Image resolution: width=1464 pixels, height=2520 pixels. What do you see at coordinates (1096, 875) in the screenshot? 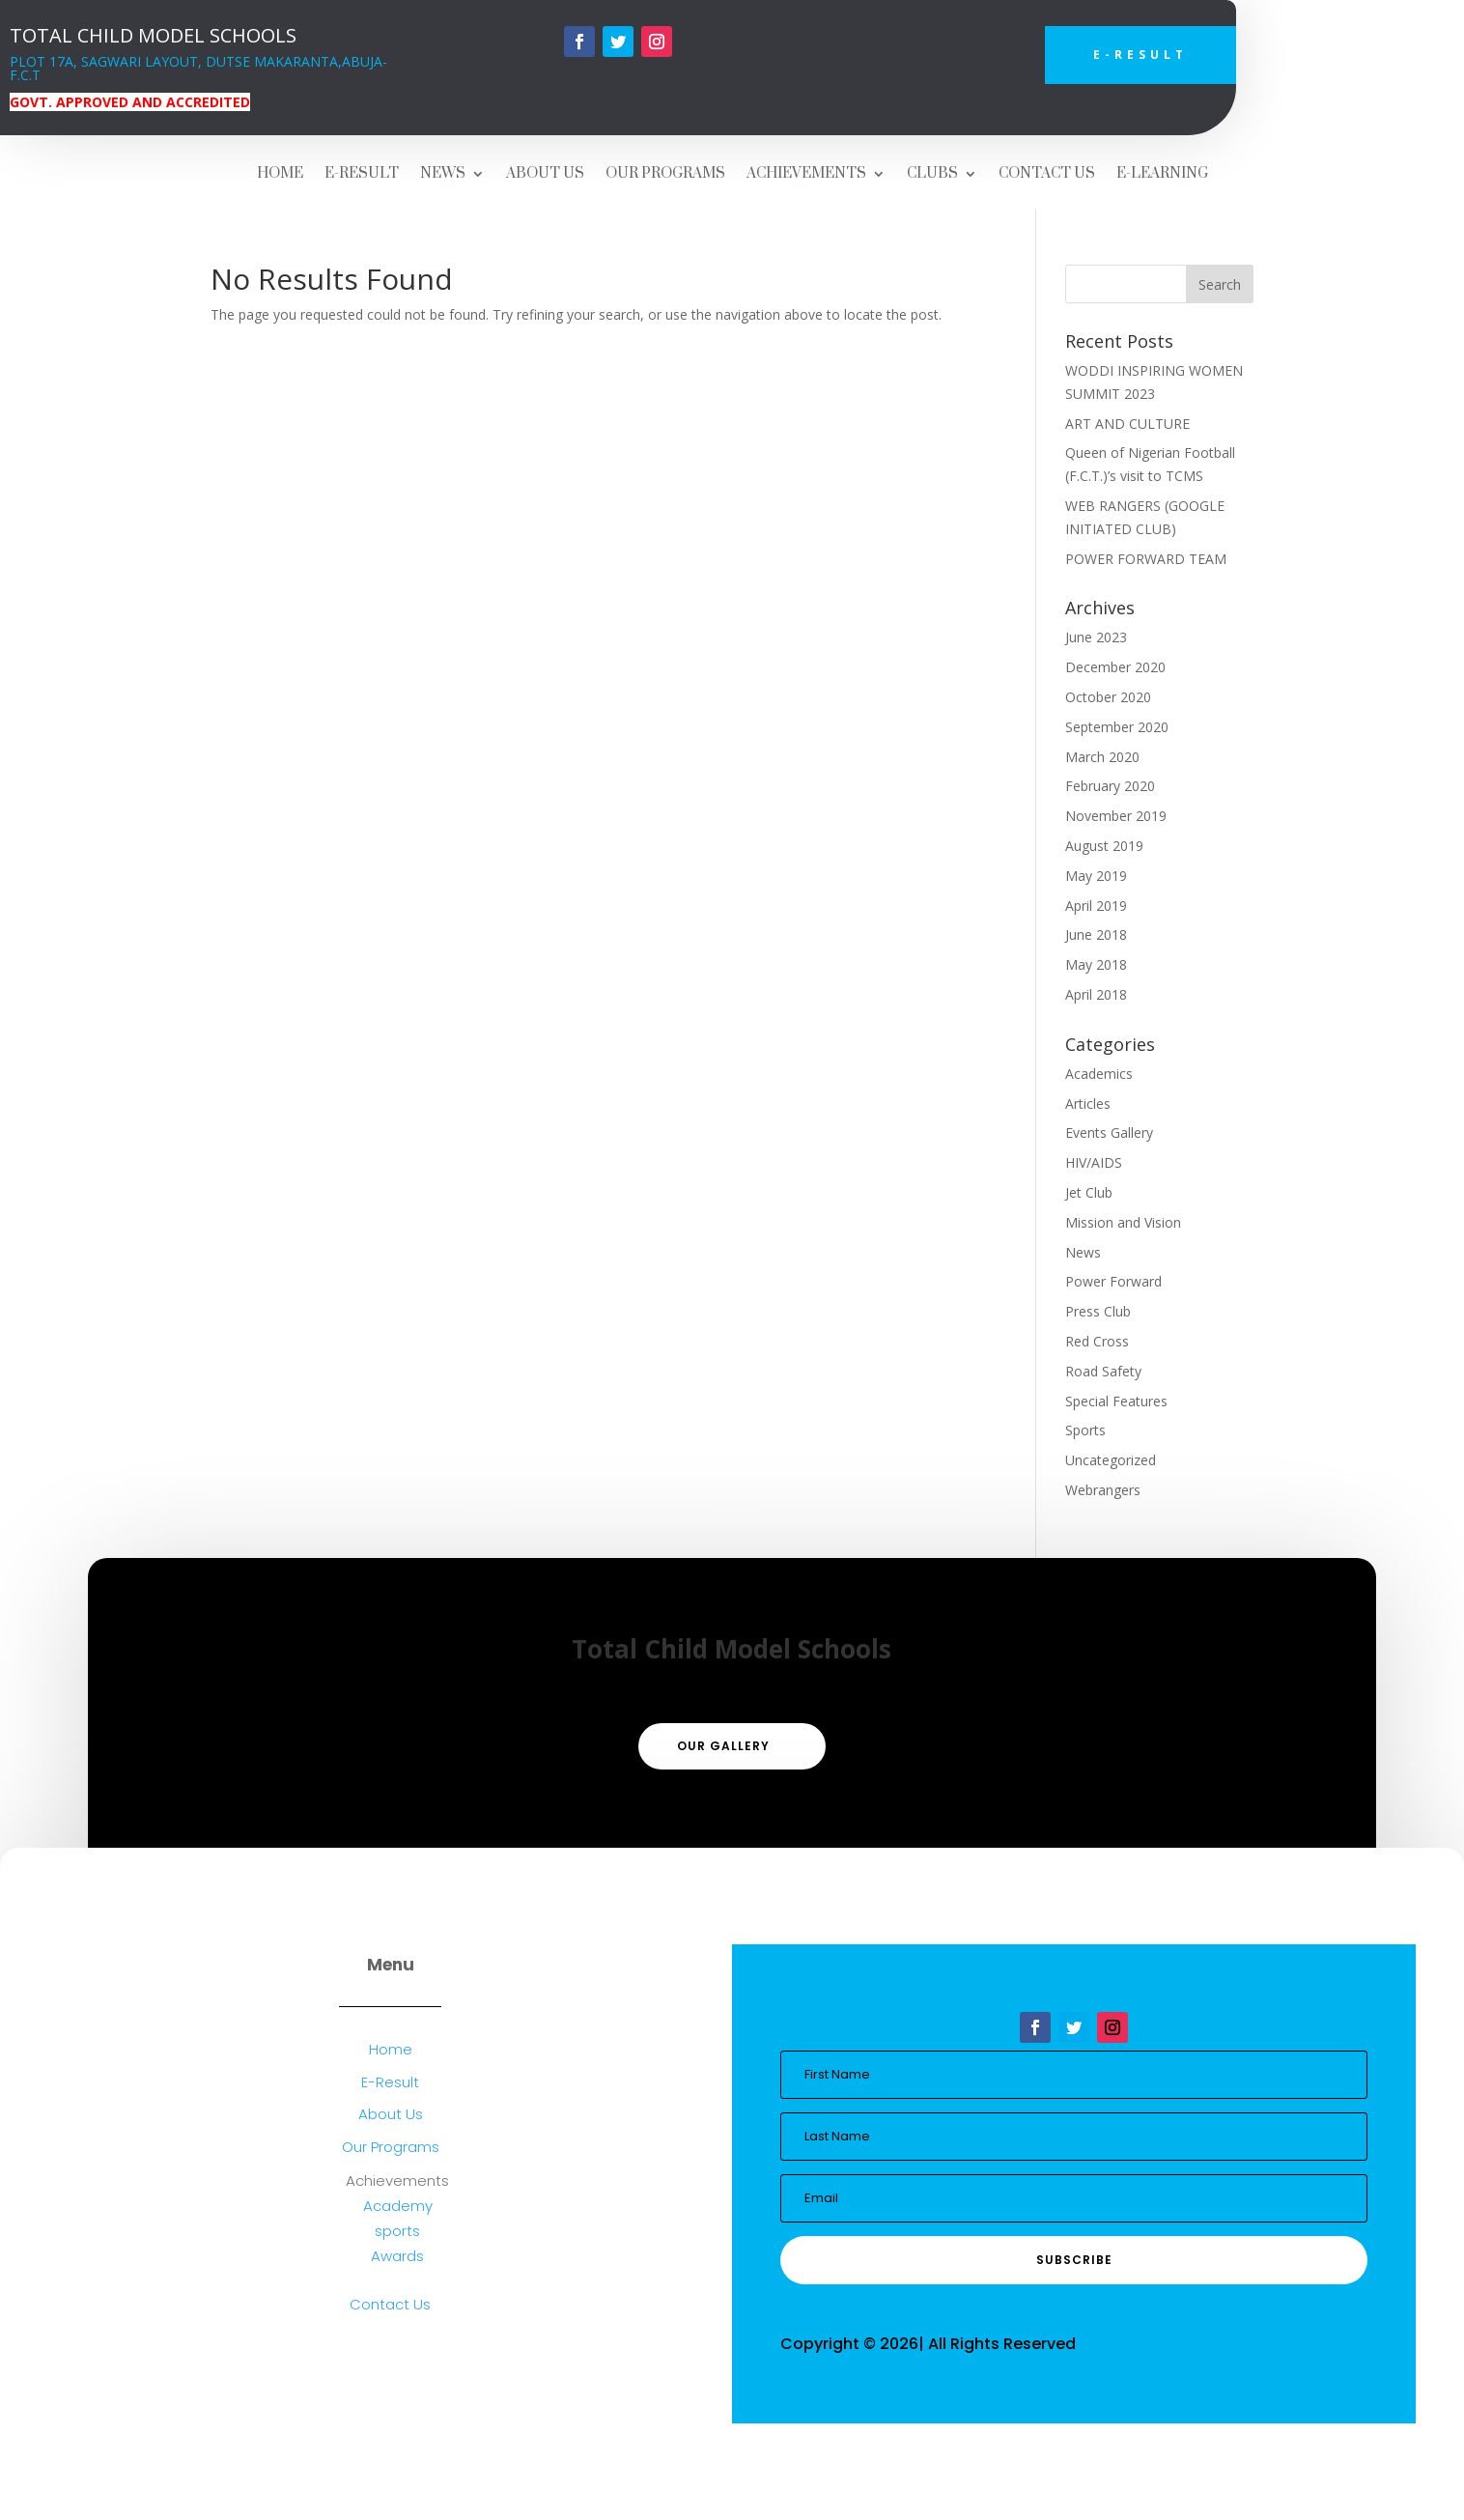
I see `May 2019` at bounding box center [1096, 875].